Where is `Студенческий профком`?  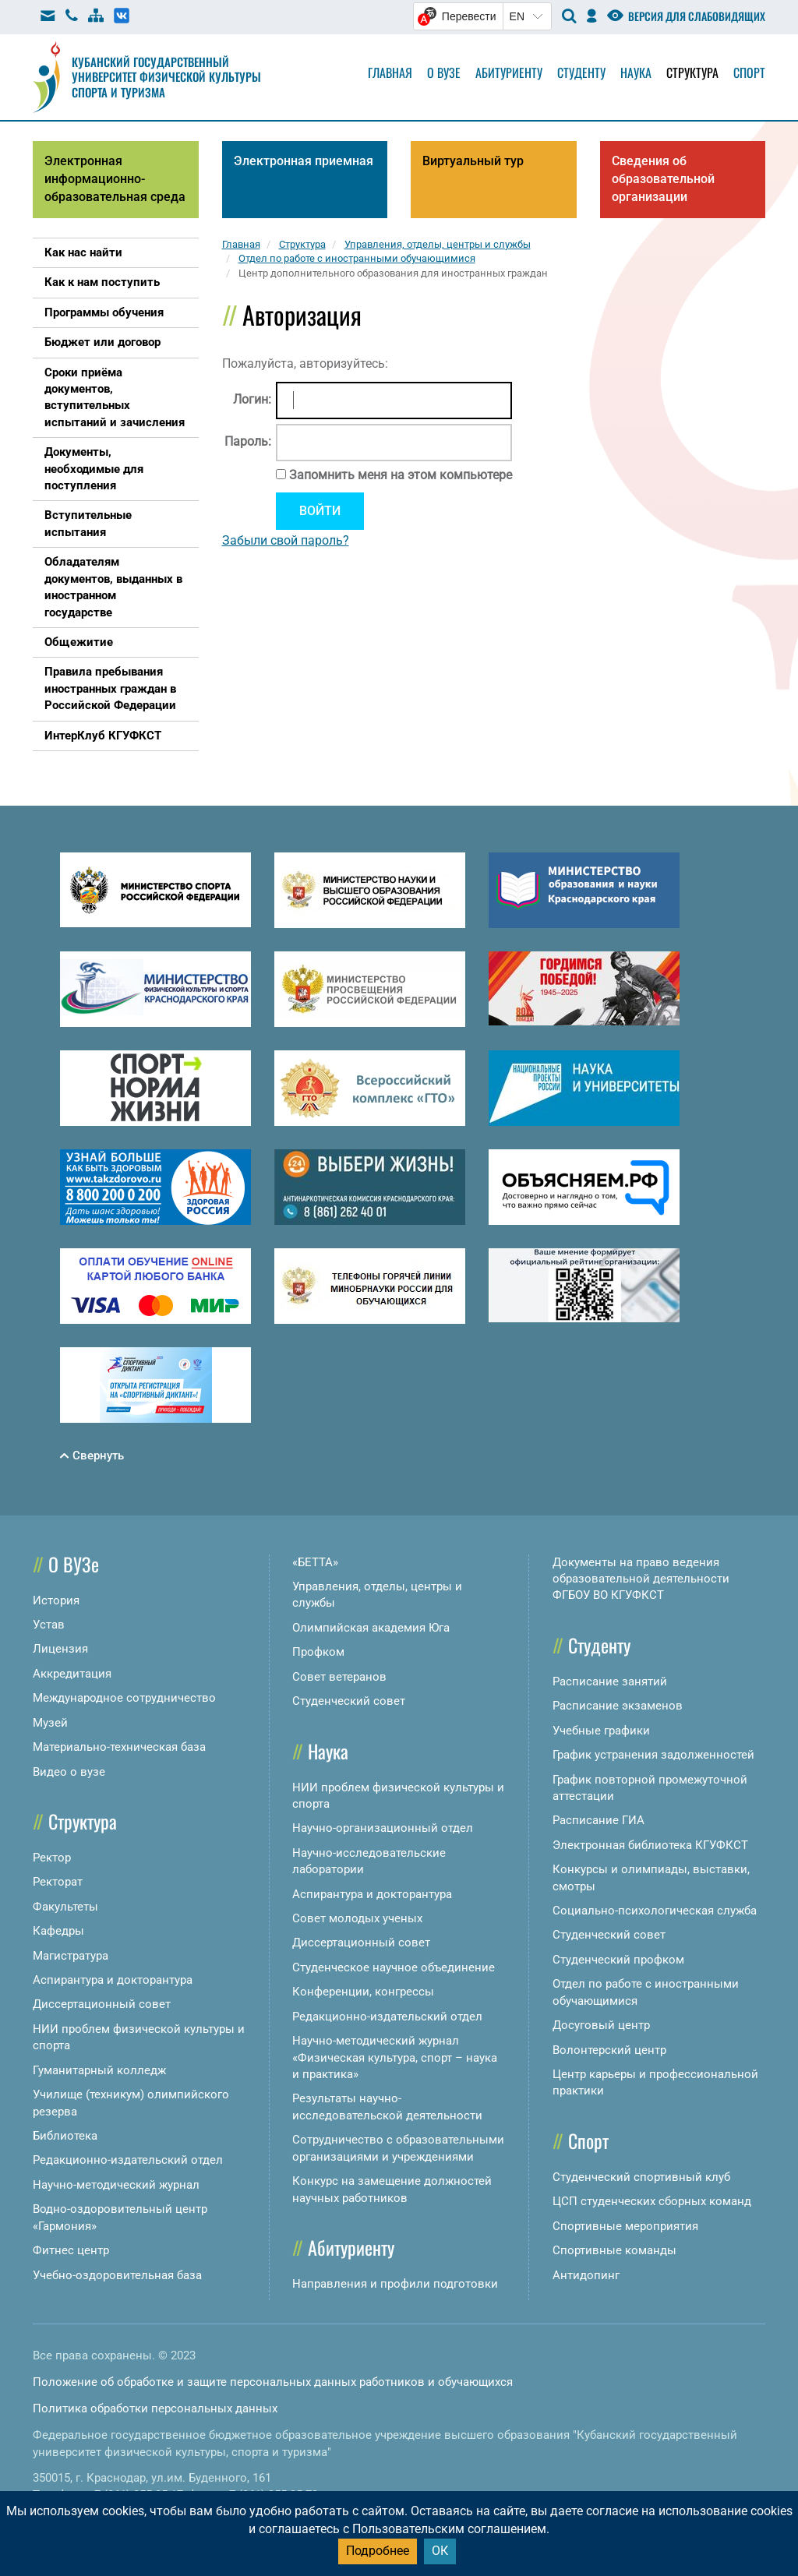
Студенческий профком is located at coordinates (618, 1960).